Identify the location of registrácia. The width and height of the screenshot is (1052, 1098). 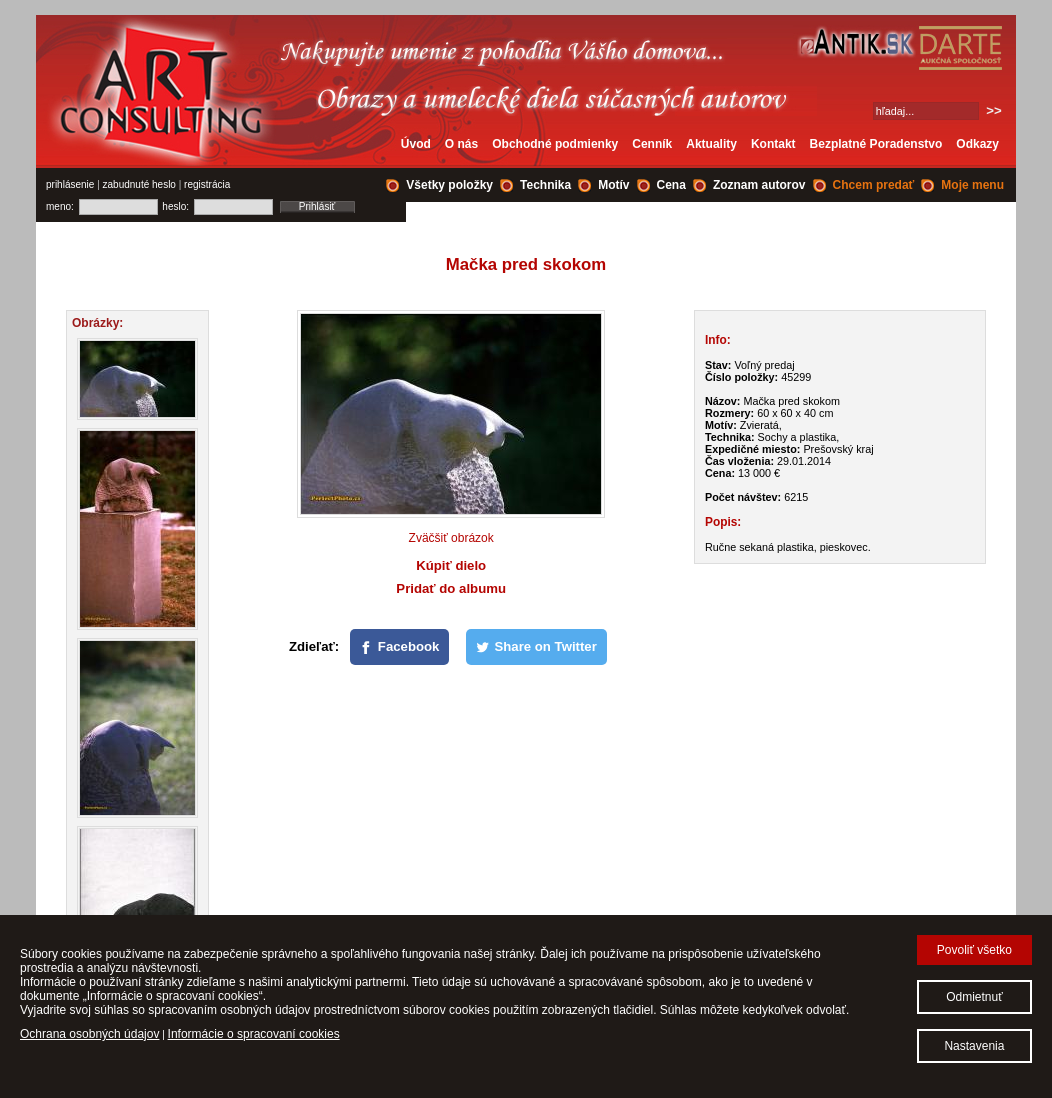
(207, 184).